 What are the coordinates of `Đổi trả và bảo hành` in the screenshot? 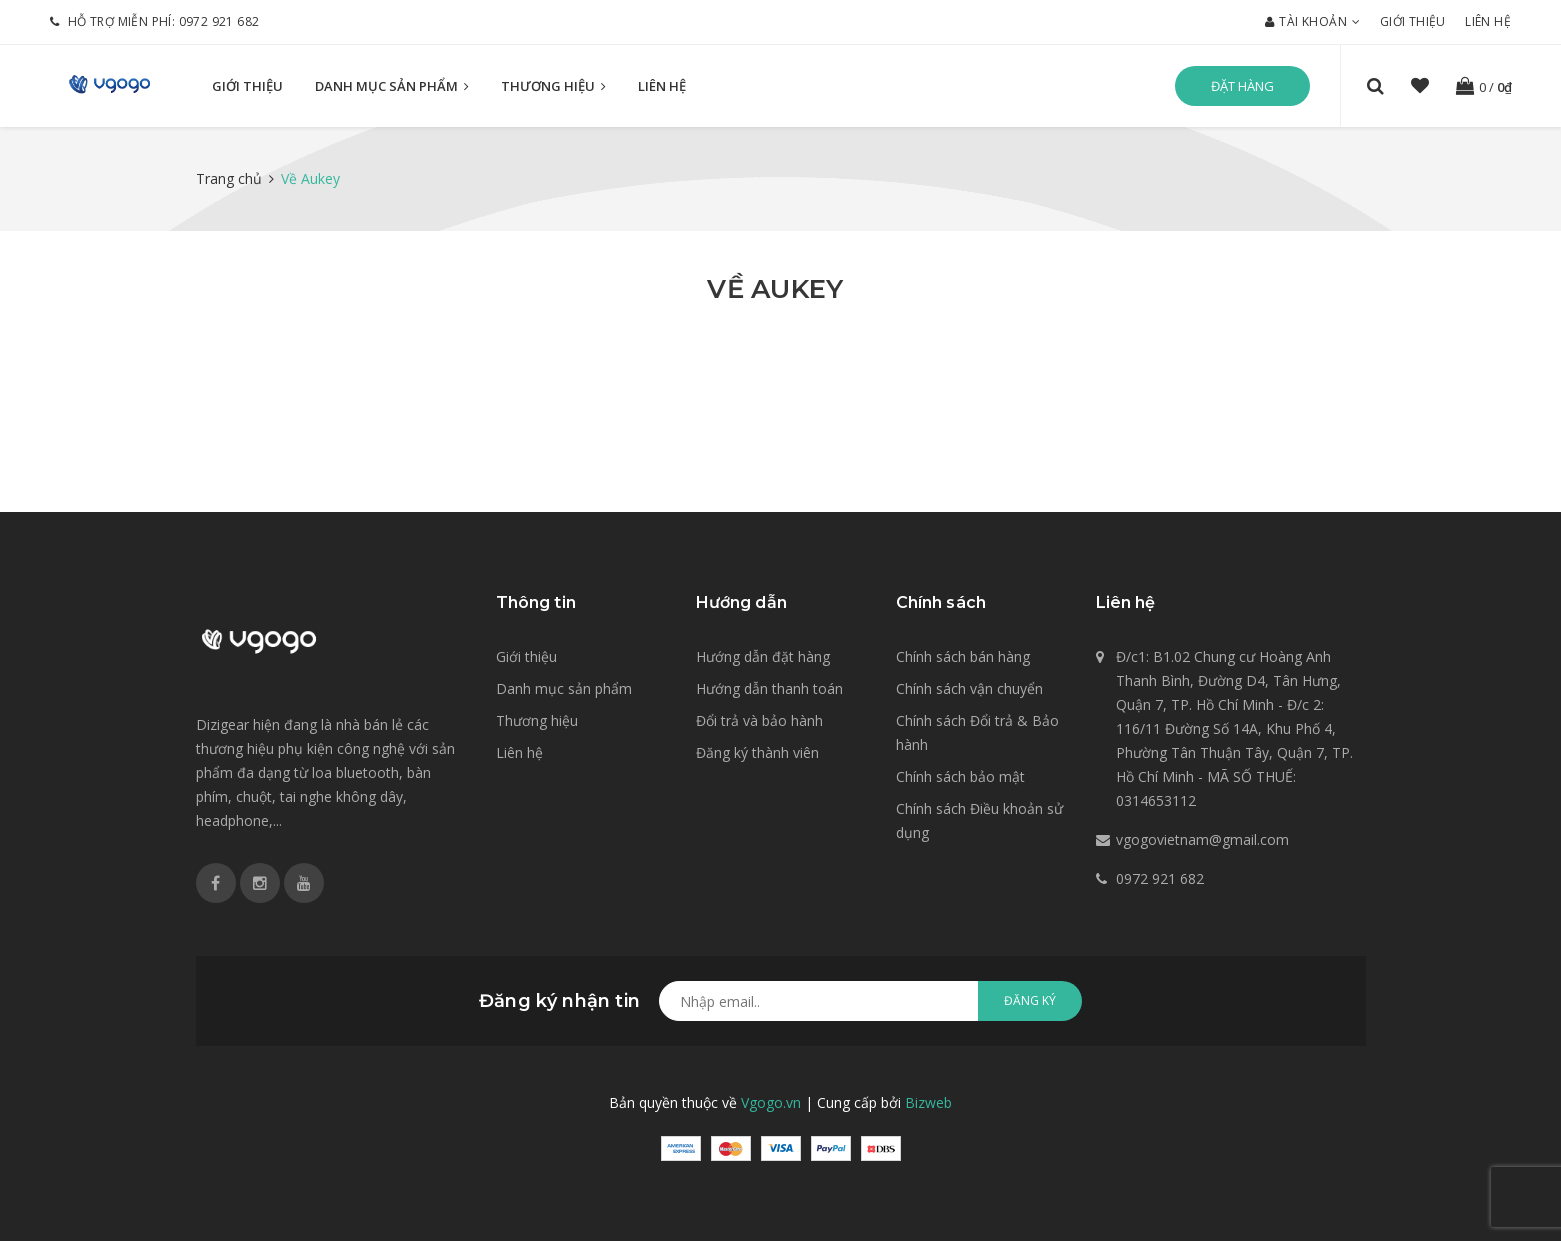 It's located at (759, 720).